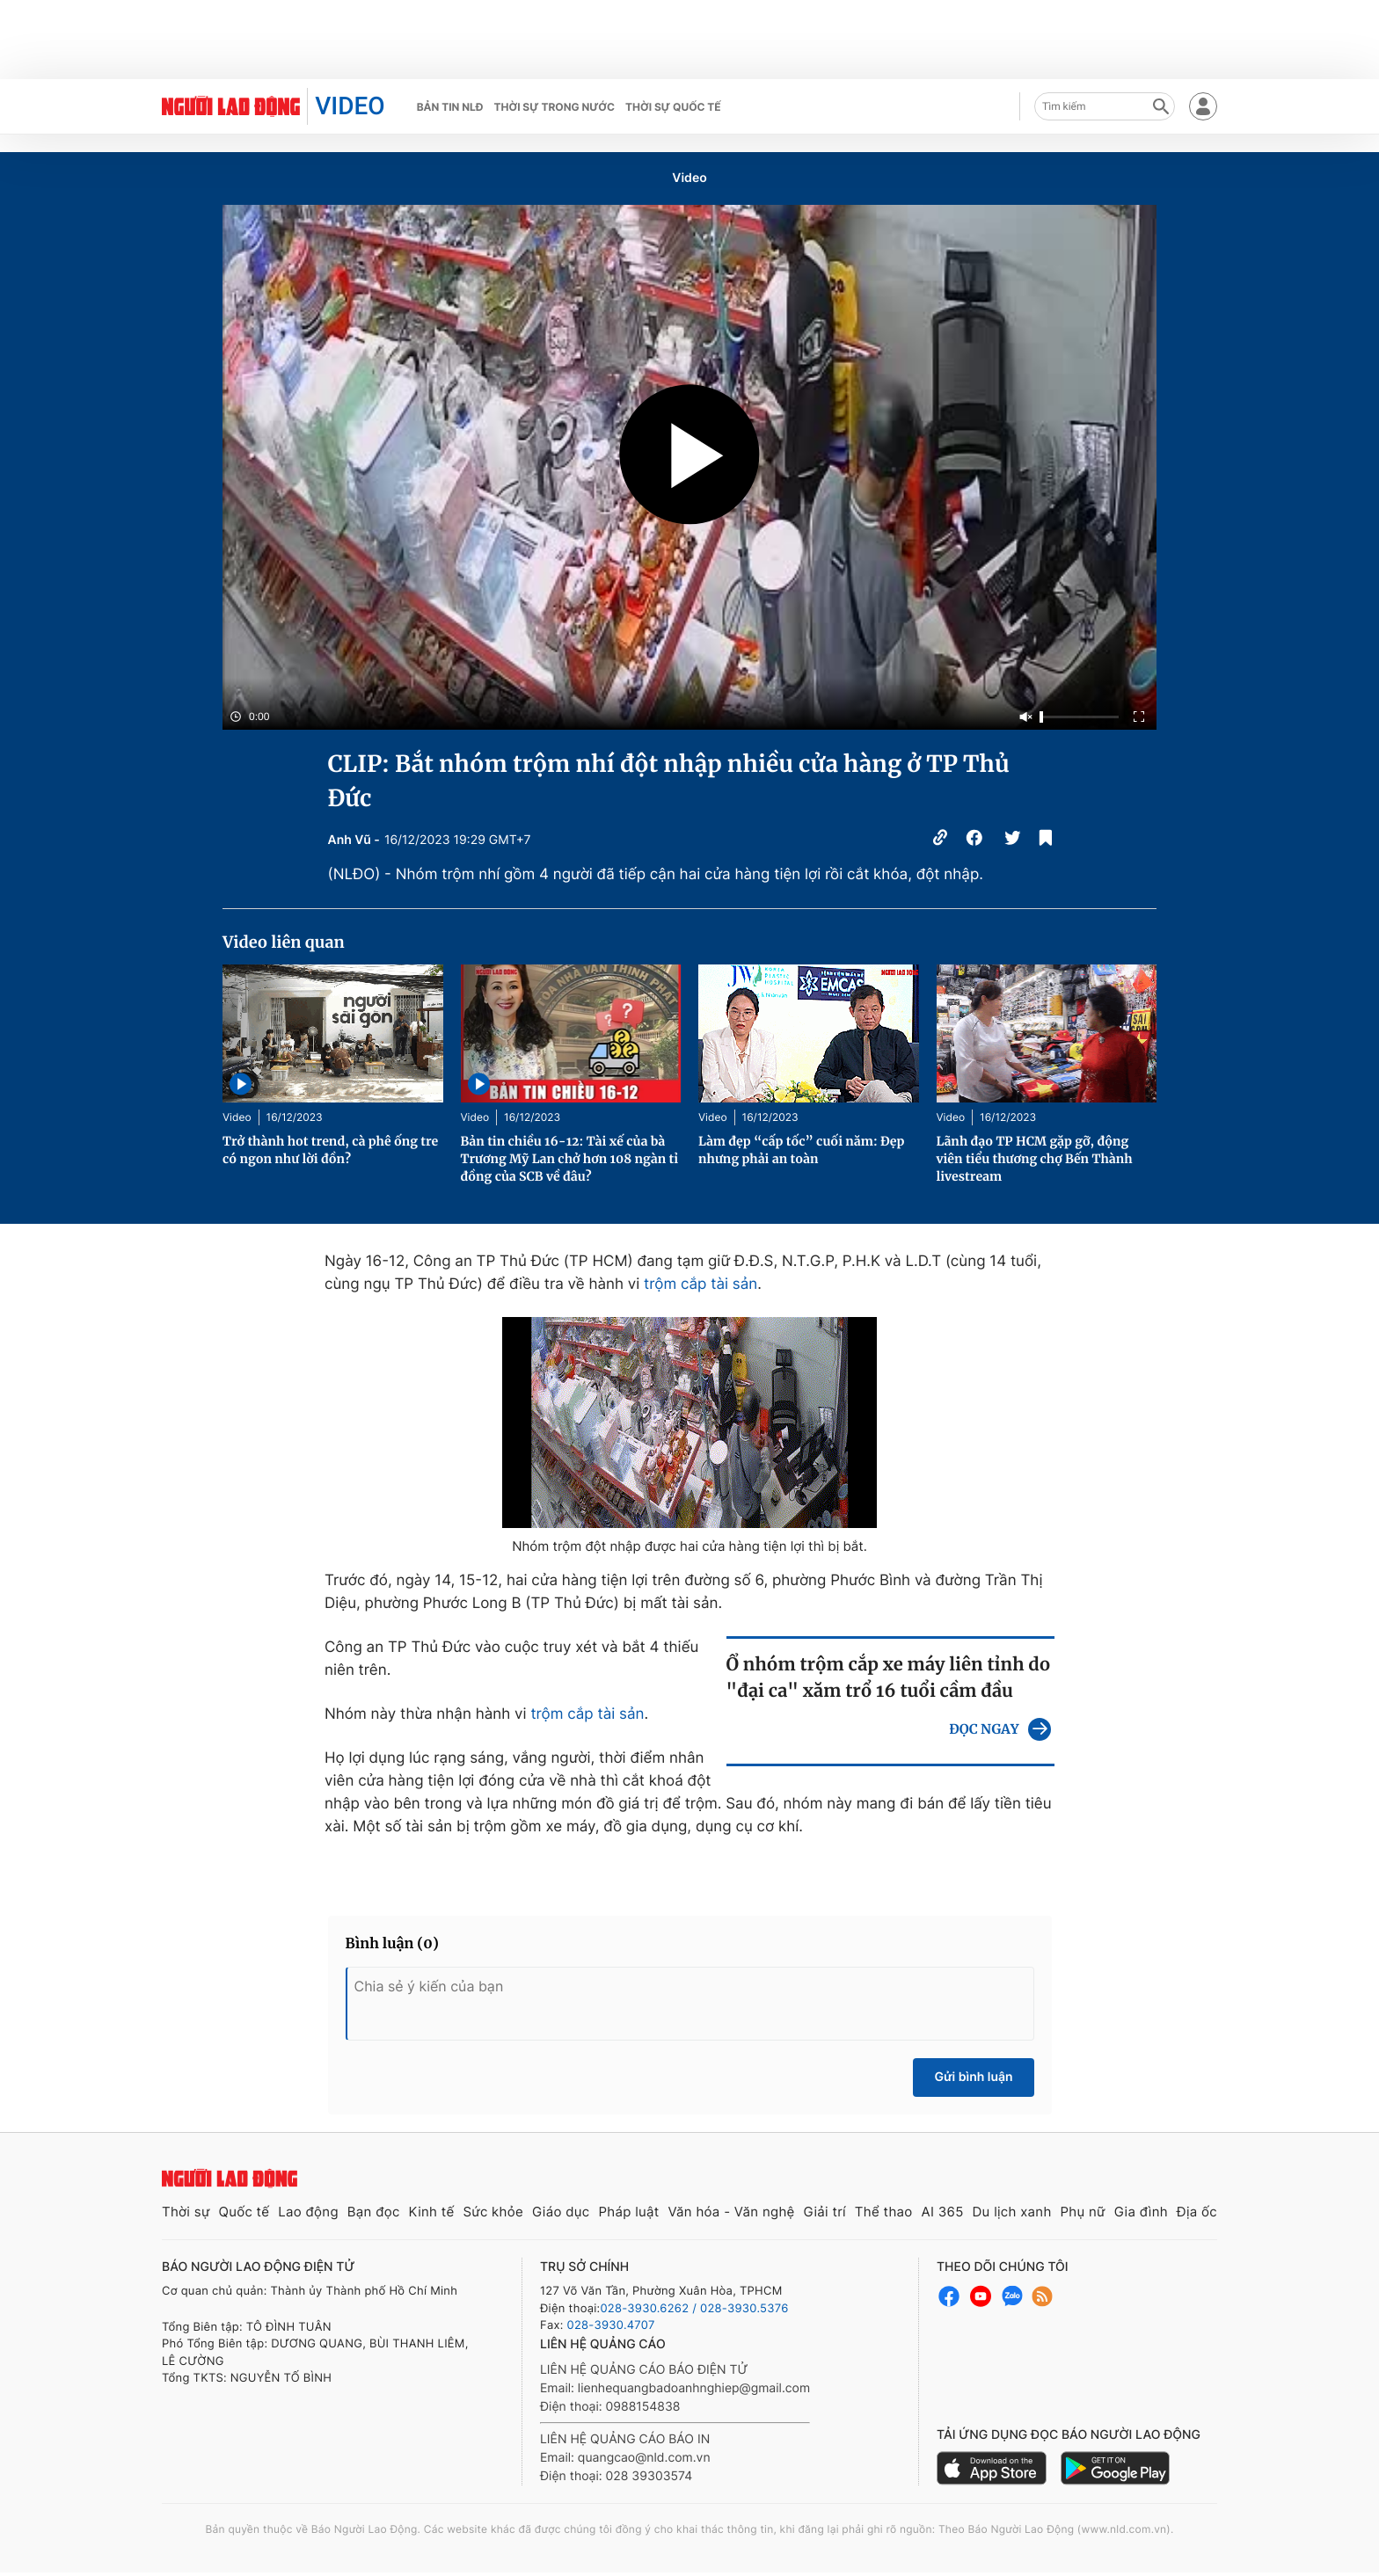 The height and width of the screenshot is (2576, 1379). Describe the element at coordinates (432, 2211) in the screenshot. I see `Kinh tế` at that location.